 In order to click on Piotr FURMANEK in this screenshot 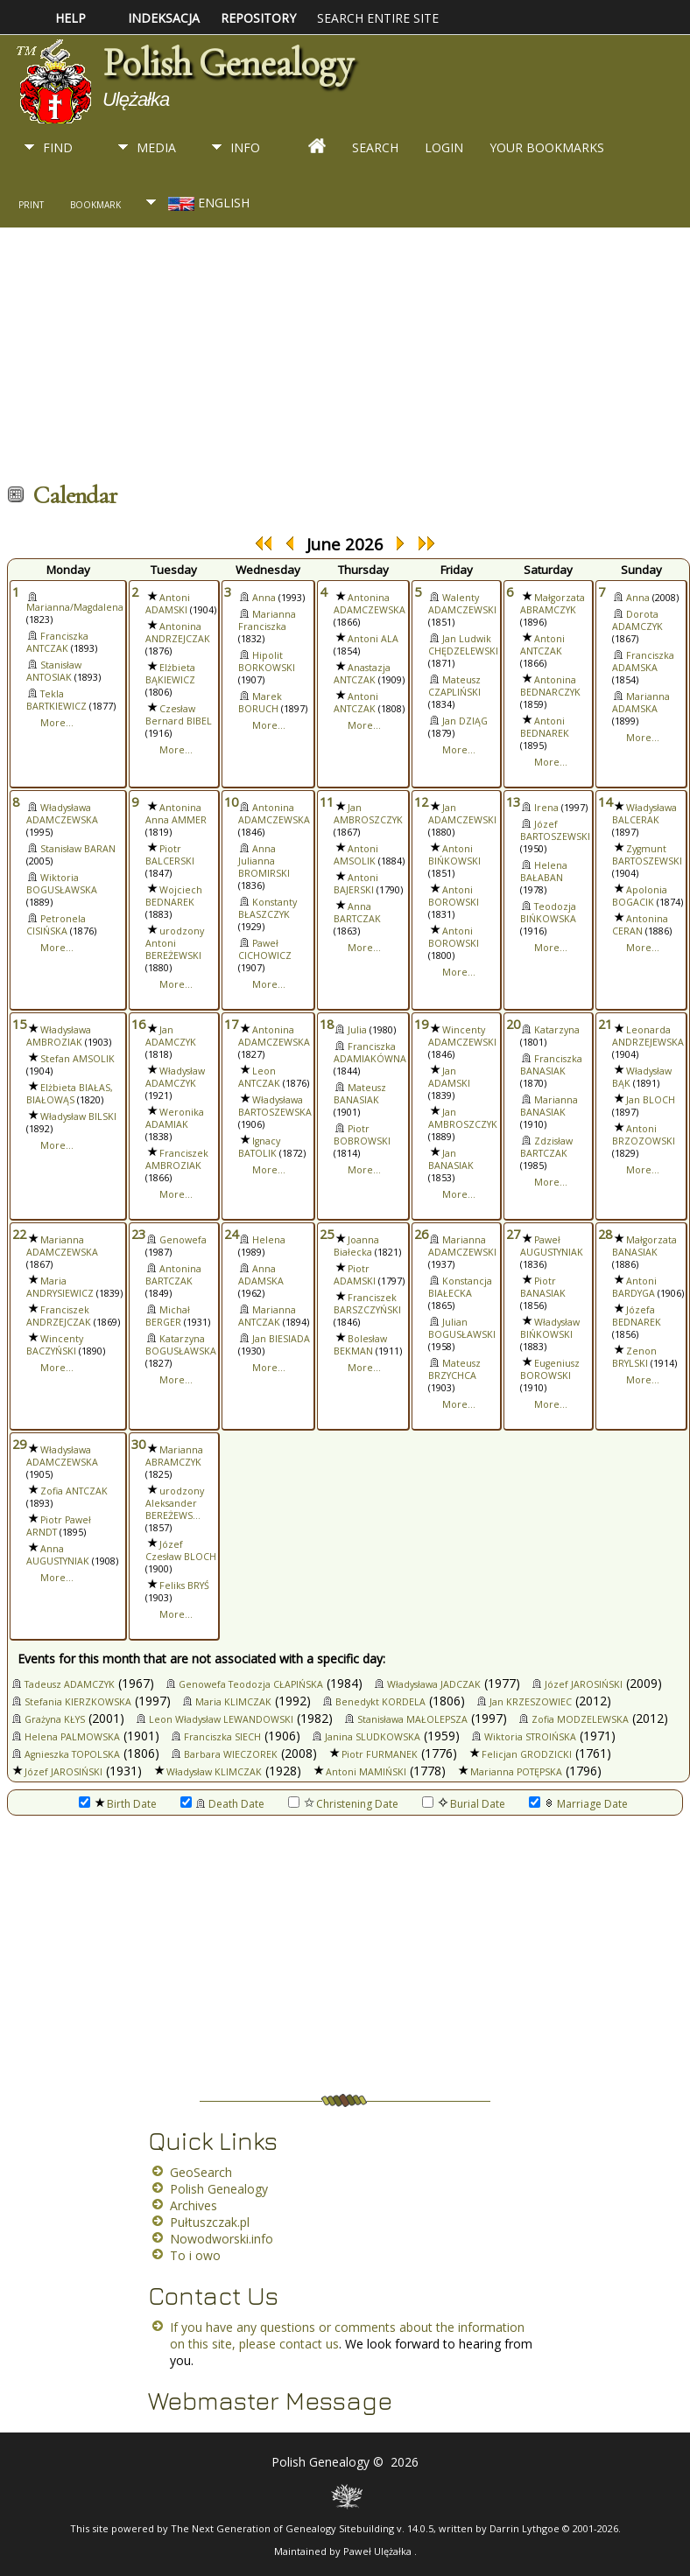, I will do `click(379, 1754)`.